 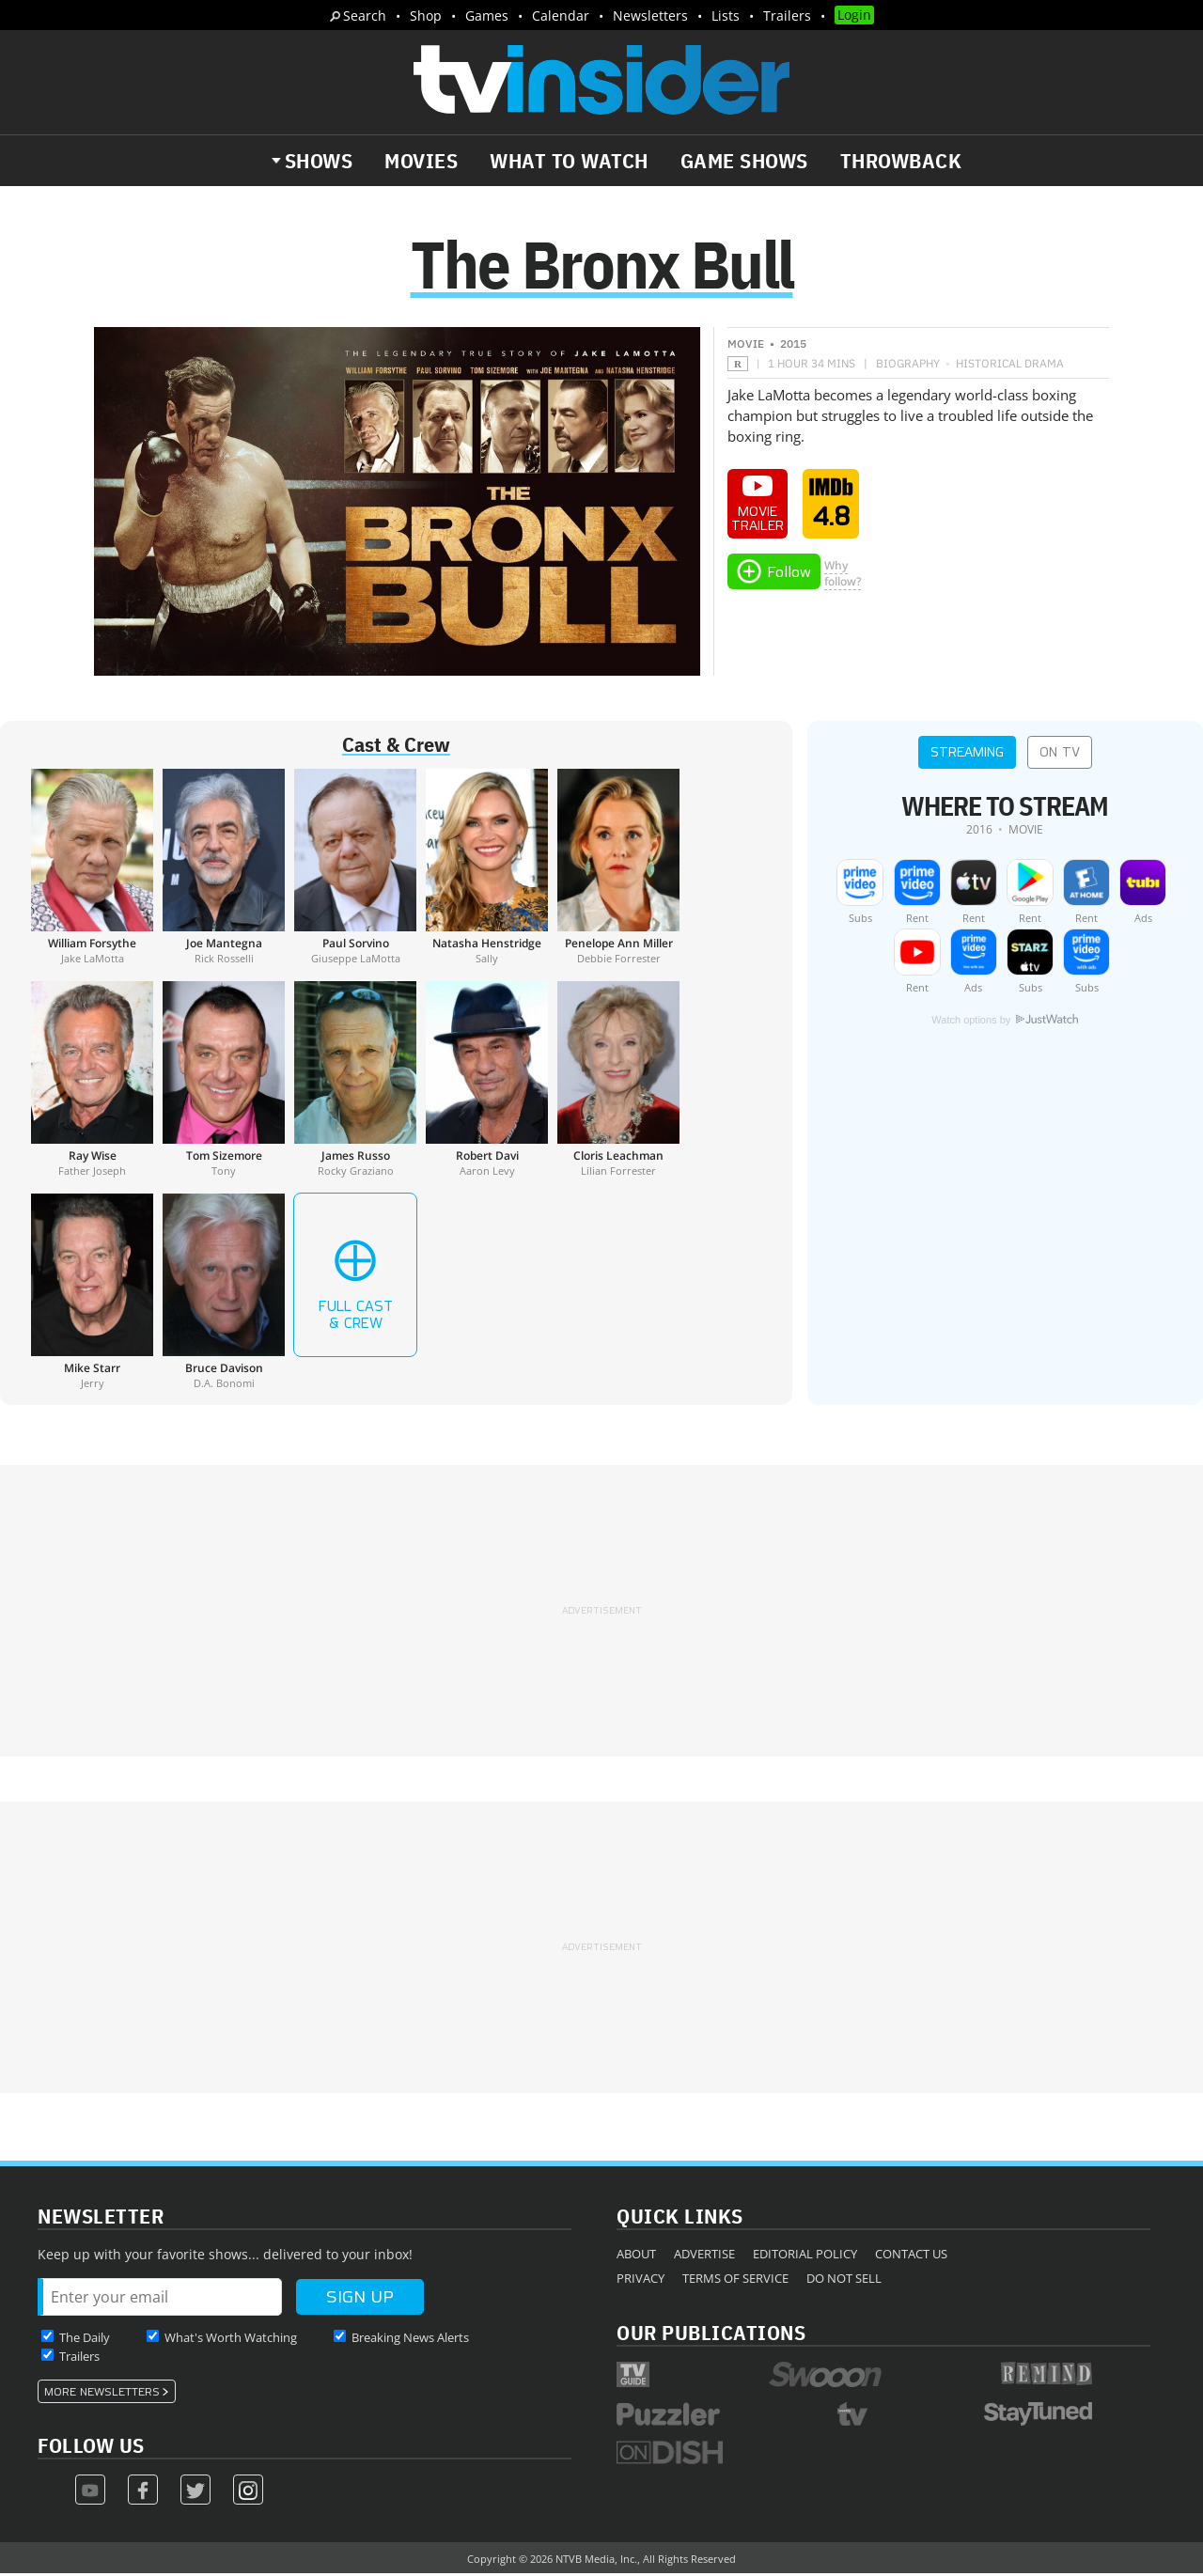 What do you see at coordinates (421, 160) in the screenshot?
I see `Movies` at bounding box center [421, 160].